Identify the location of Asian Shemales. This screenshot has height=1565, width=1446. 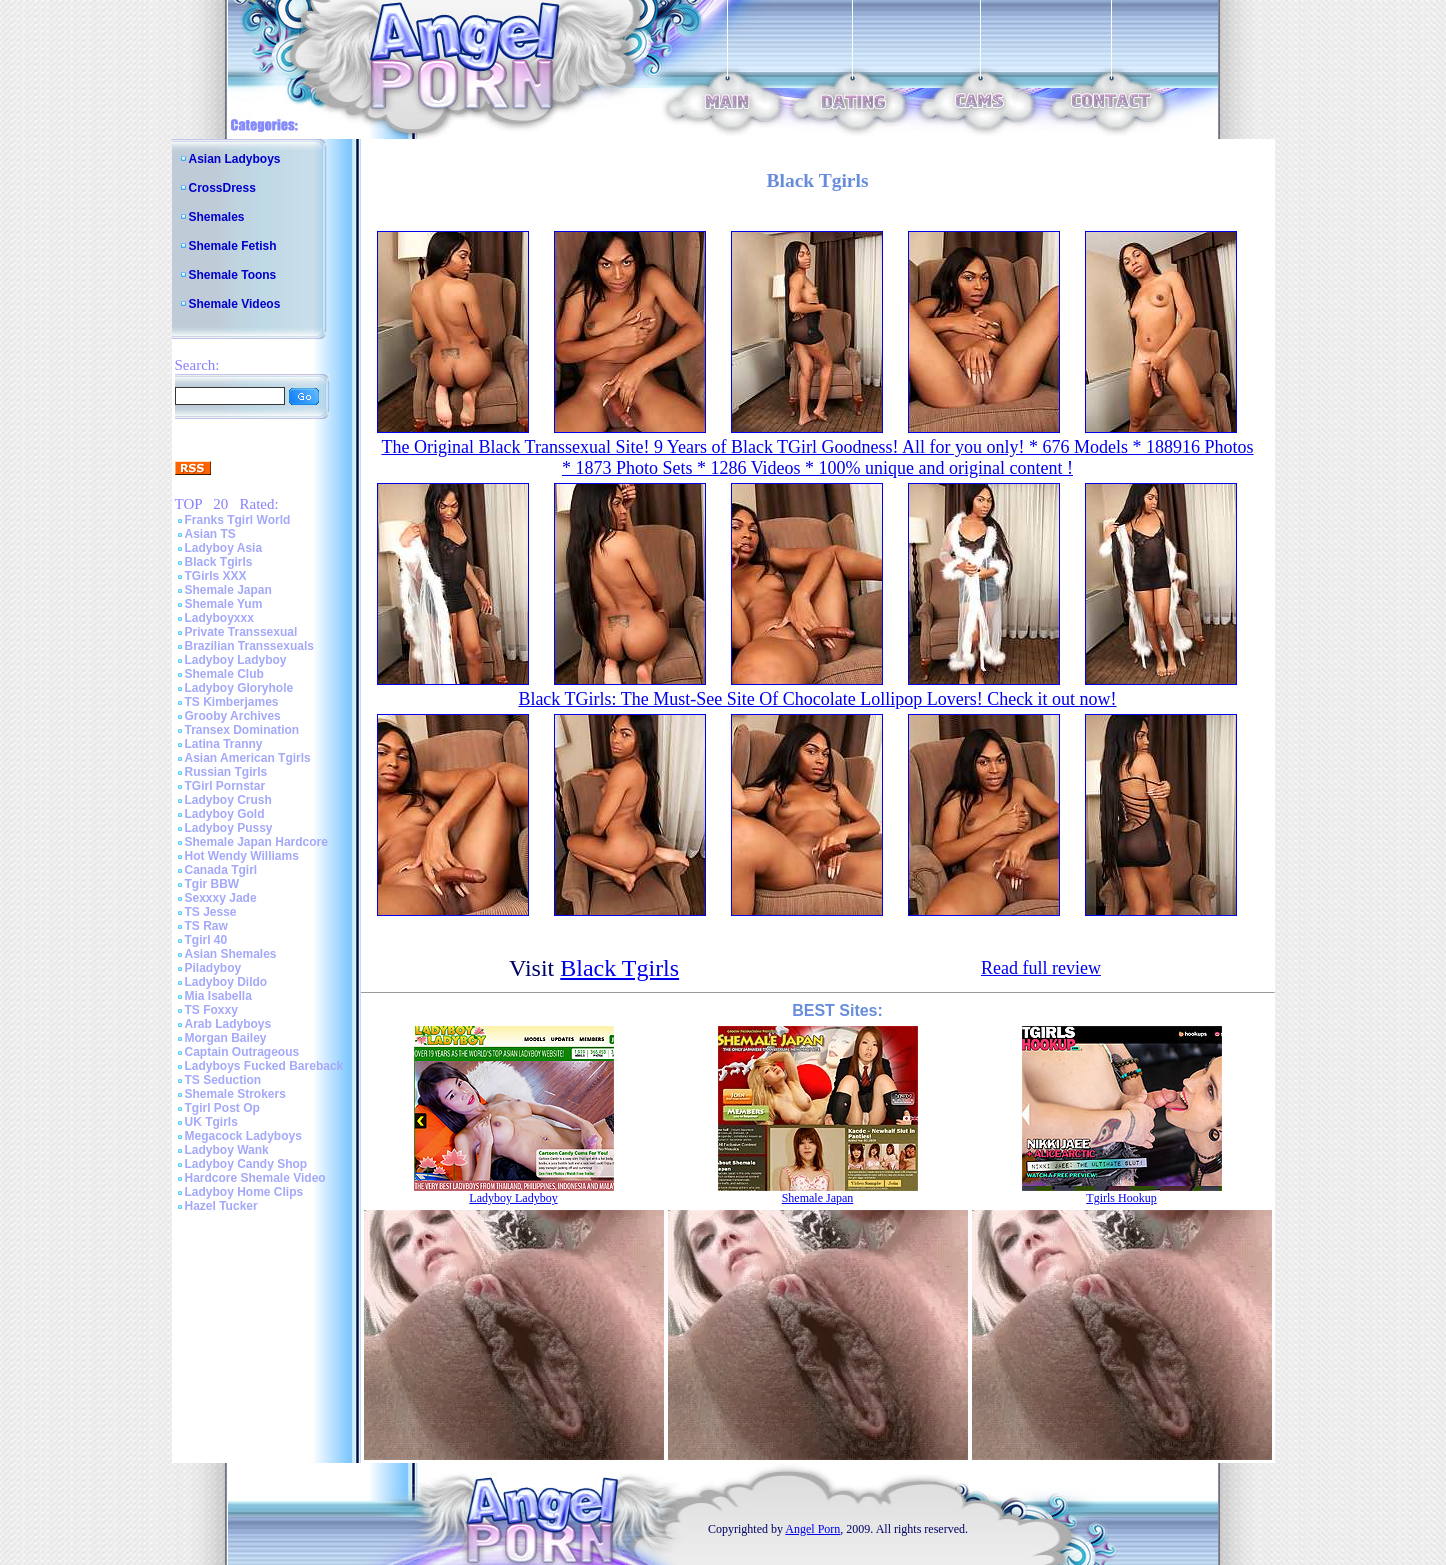
(231, 954).